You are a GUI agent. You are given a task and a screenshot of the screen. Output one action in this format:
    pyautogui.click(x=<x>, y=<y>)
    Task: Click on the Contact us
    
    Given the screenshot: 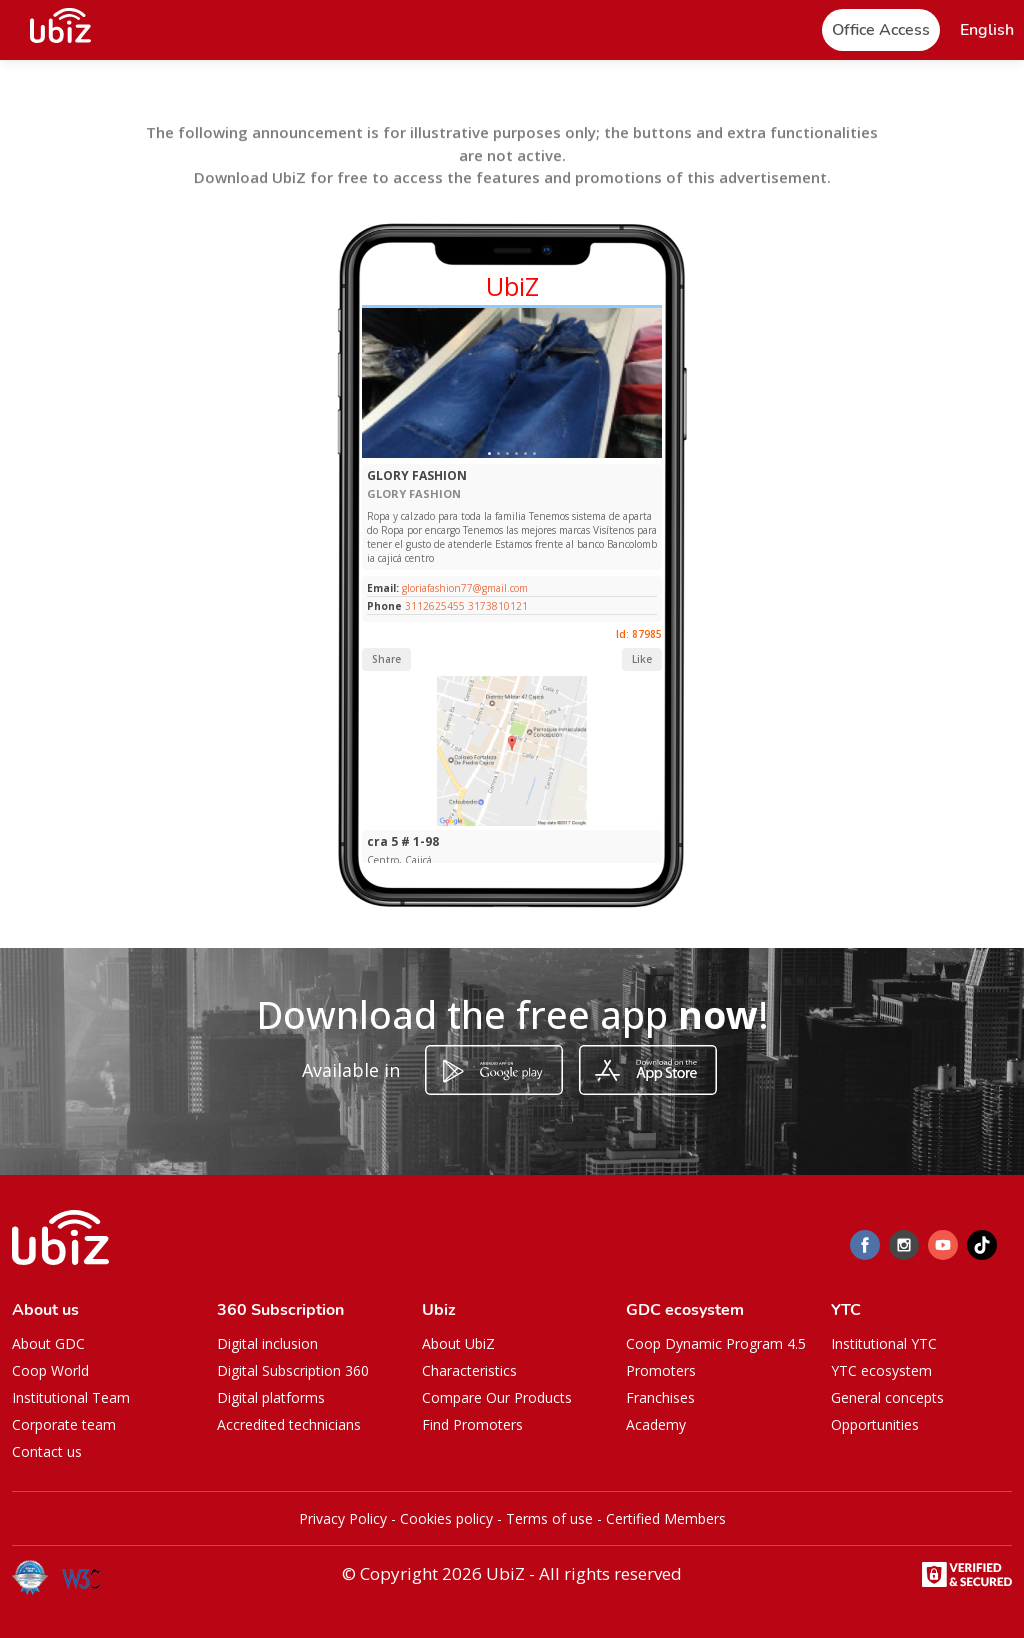 What is the action you would take?
    pyautogui.click(x=47, y=1451)
    